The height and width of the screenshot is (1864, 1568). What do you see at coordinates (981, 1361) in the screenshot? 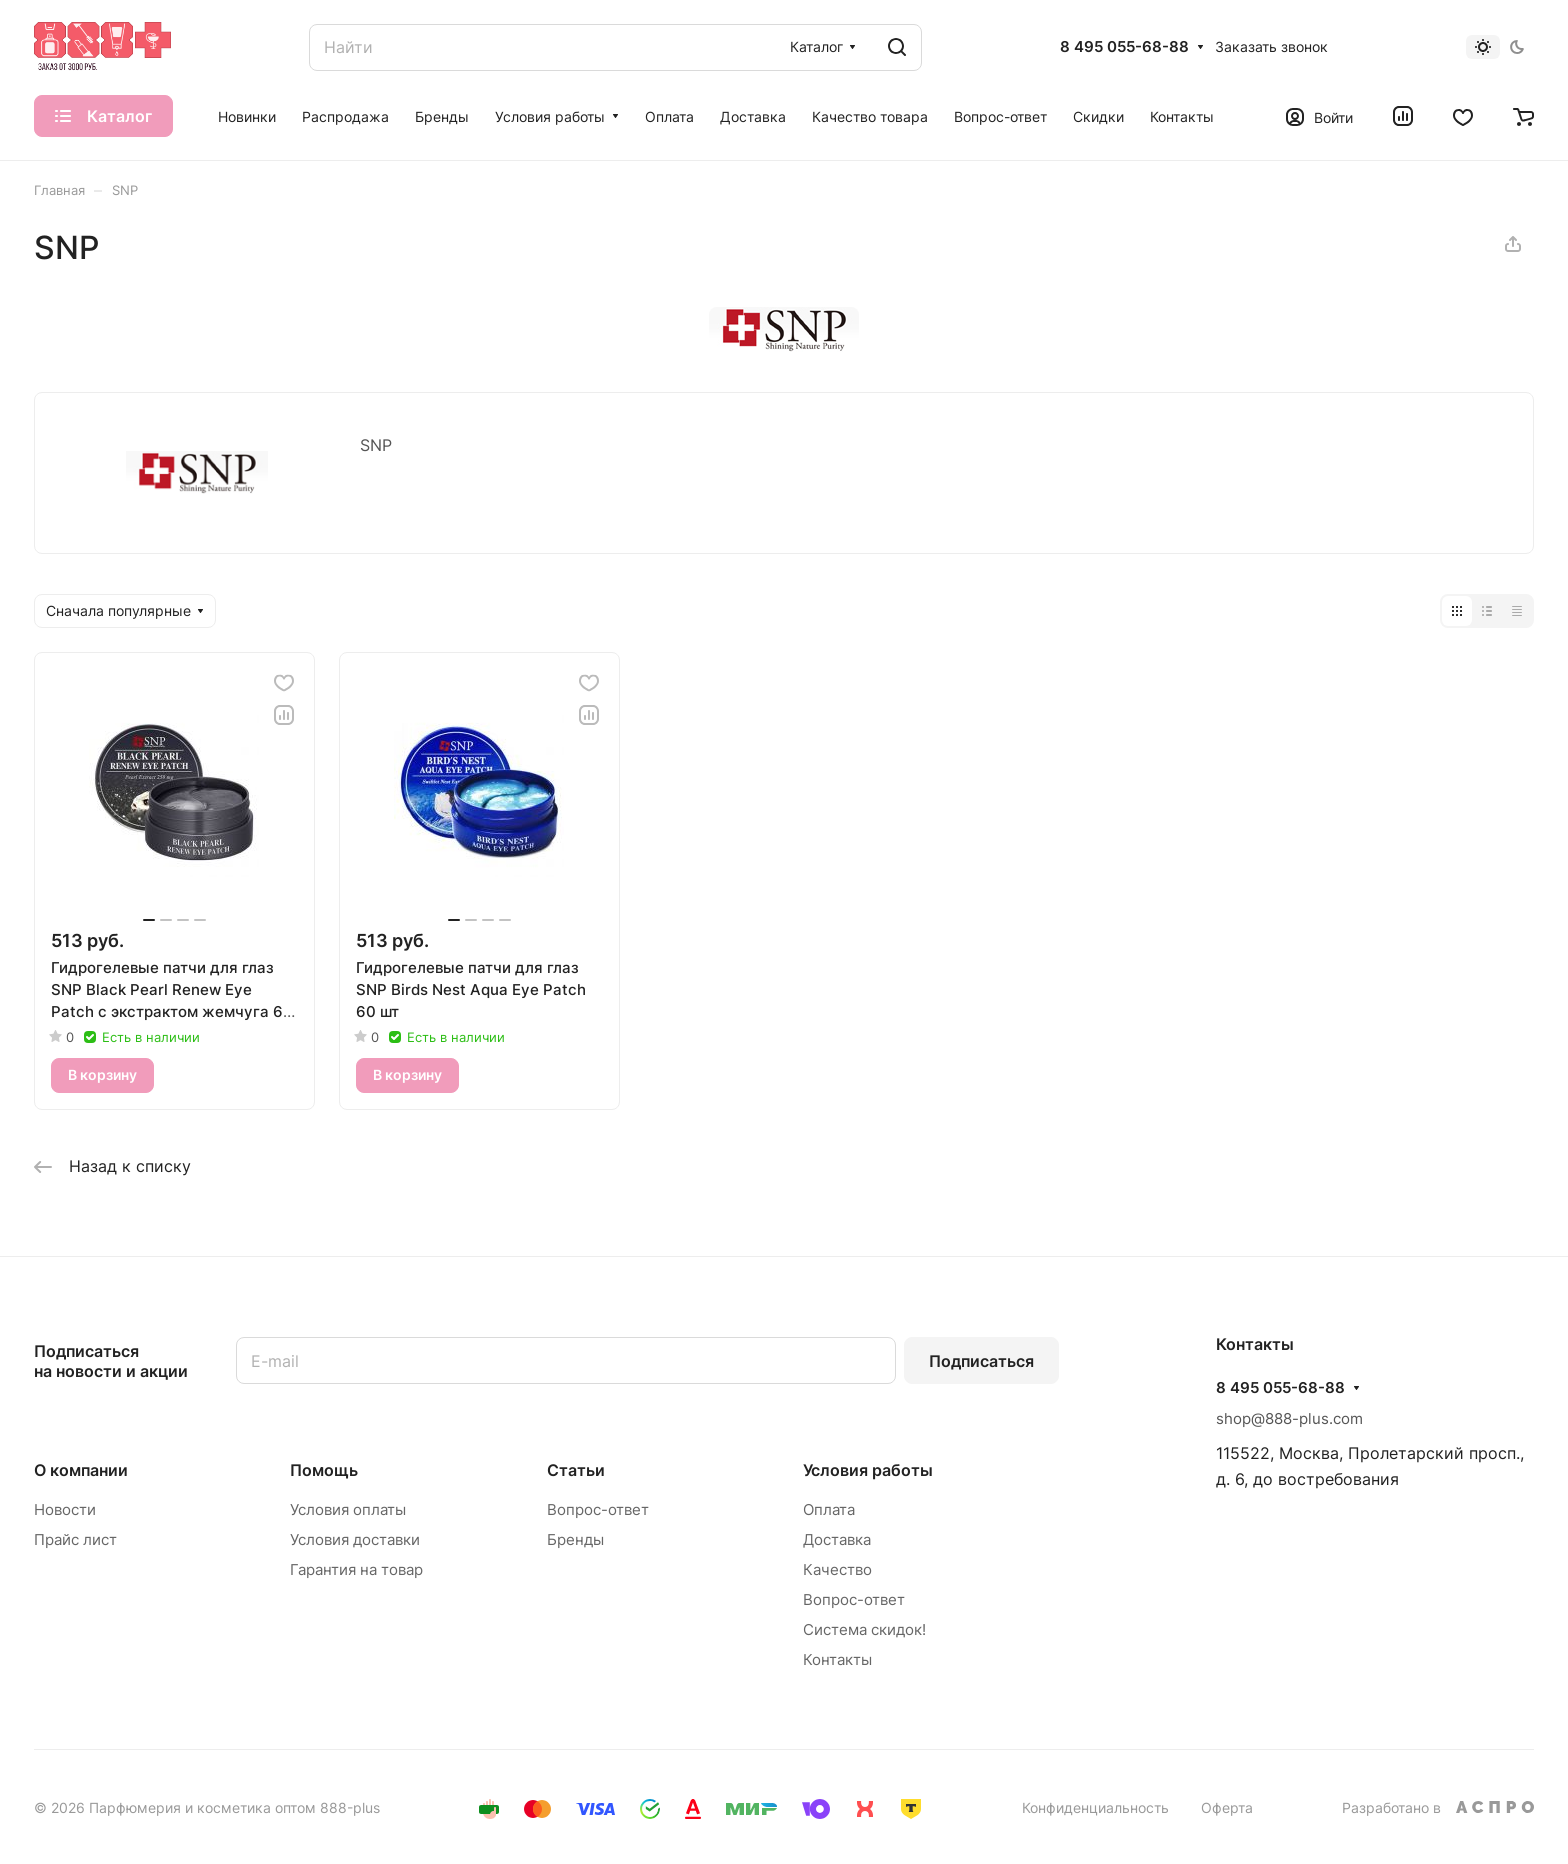
I see `Подписаться` at bounding box center [981, 1361].